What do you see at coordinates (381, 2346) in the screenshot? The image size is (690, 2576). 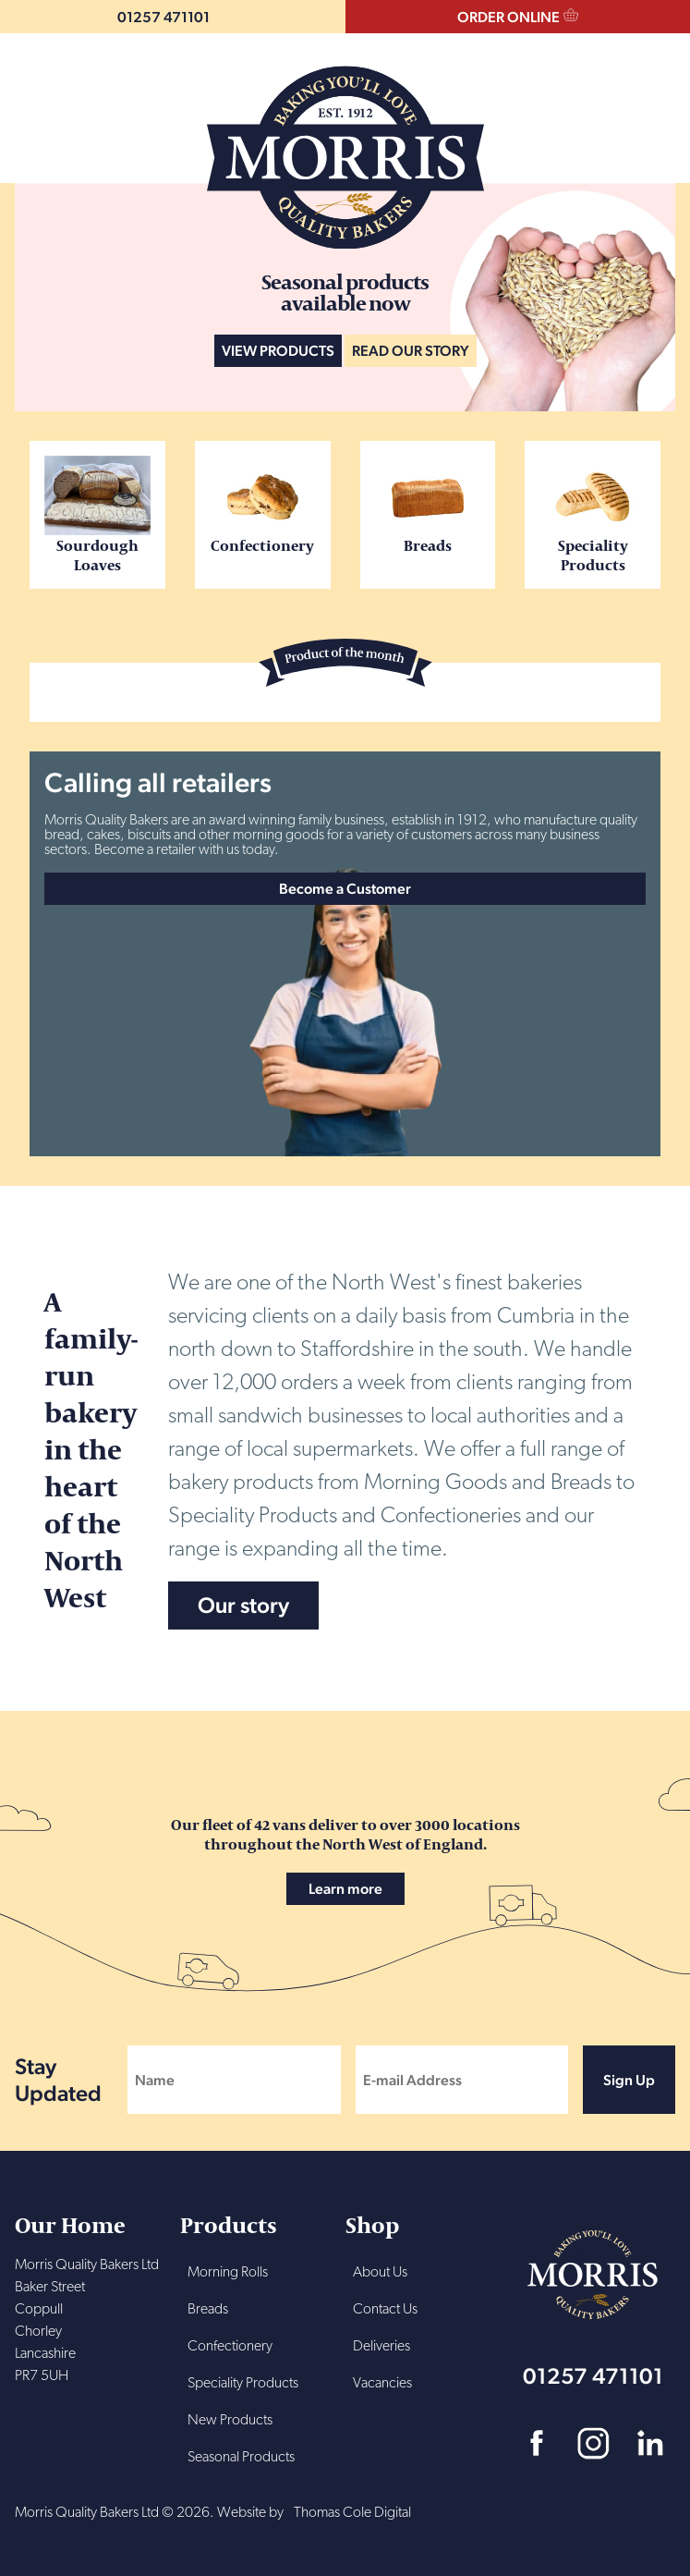 I see `Deliveries` at bounding box center [381, 2346].